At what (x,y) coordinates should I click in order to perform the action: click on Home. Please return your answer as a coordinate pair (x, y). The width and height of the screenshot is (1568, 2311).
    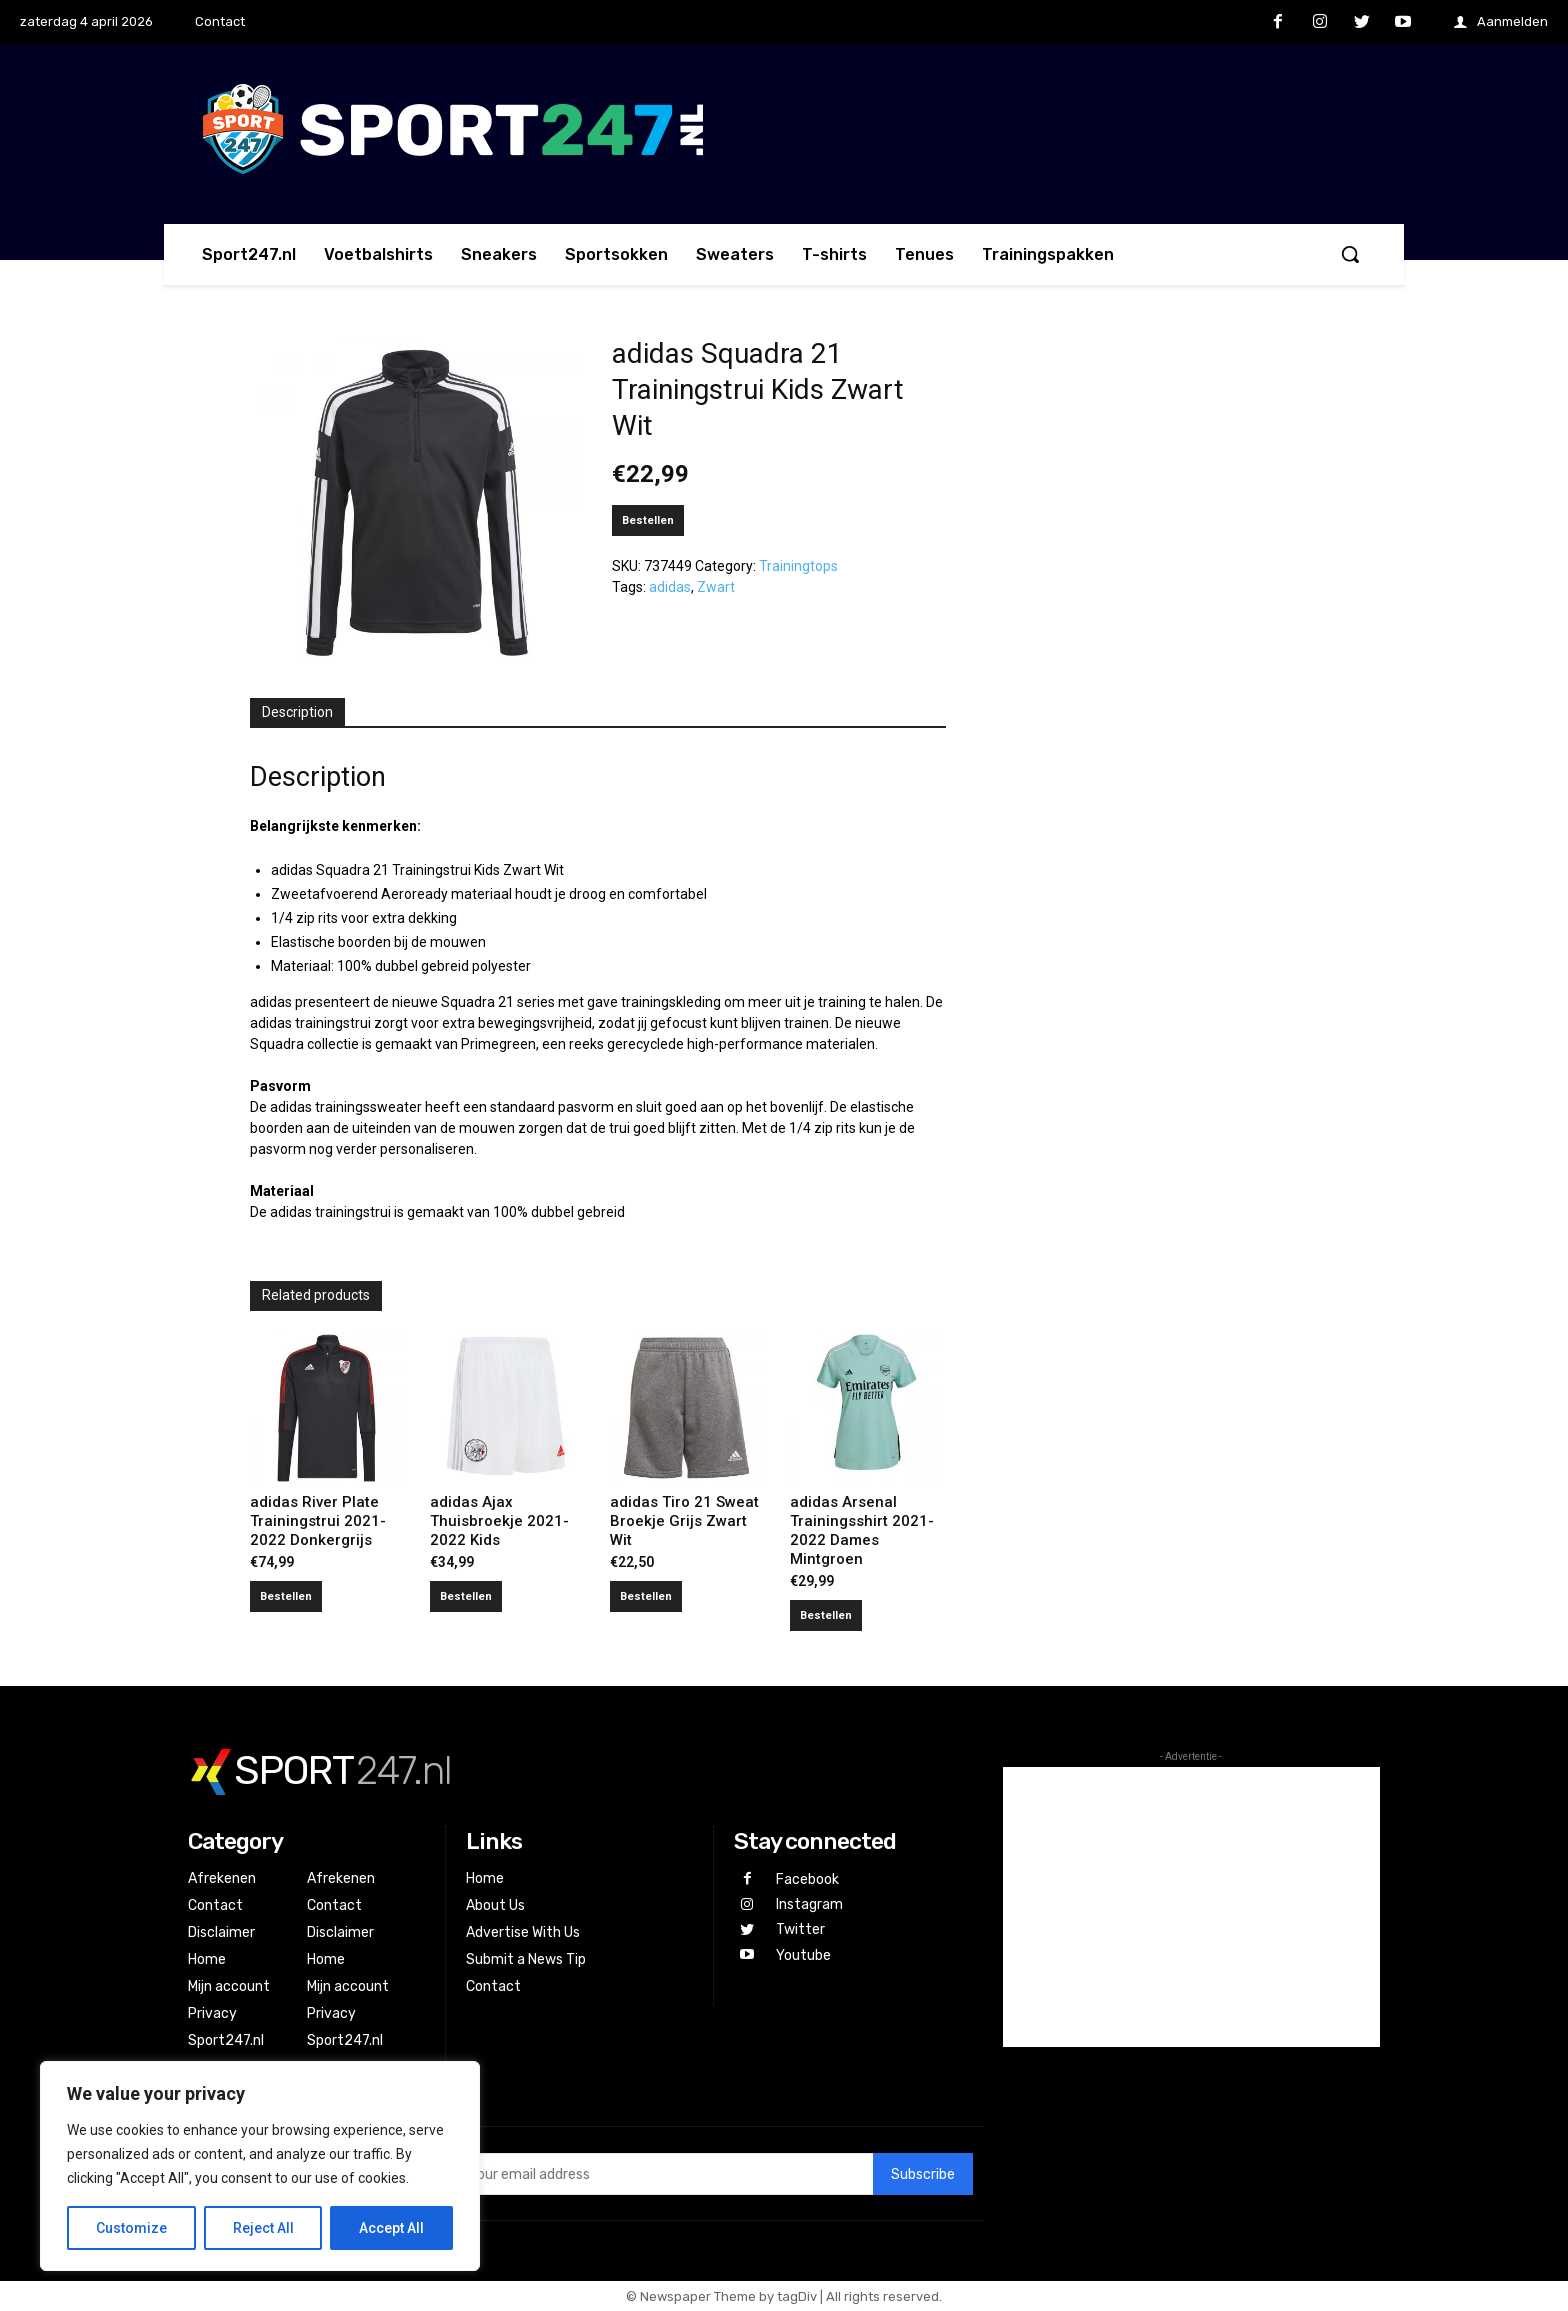
    Looking at the image, I should click on (207, 1959).